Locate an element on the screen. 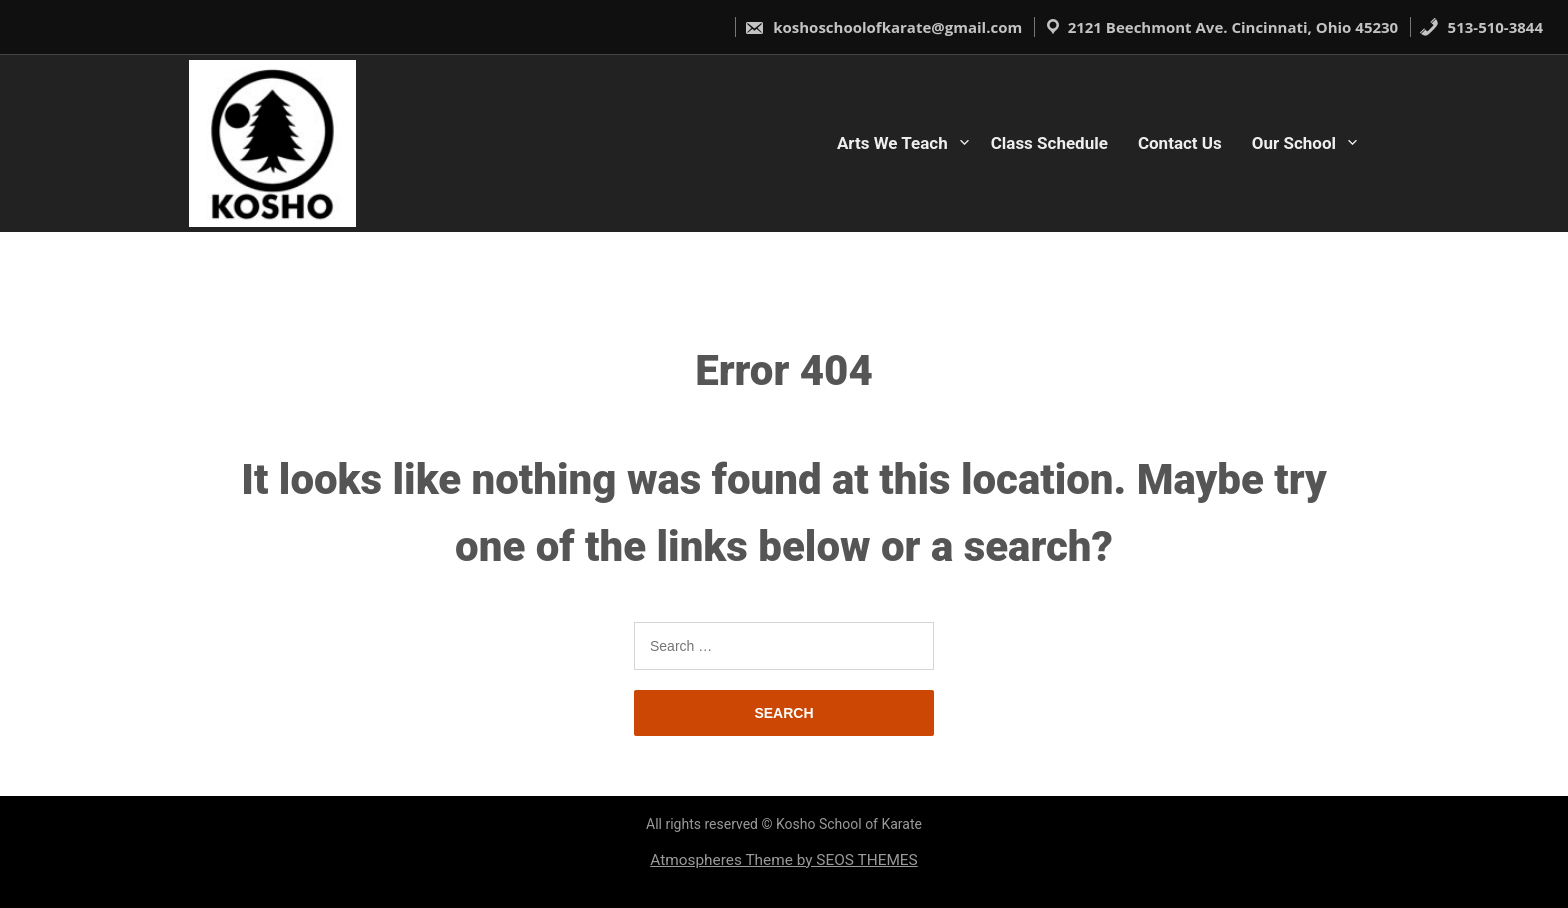 This screenshot has width=1568, height=908. koshoschoolofkarate@gmail.com is located at coordinates (883, 27).